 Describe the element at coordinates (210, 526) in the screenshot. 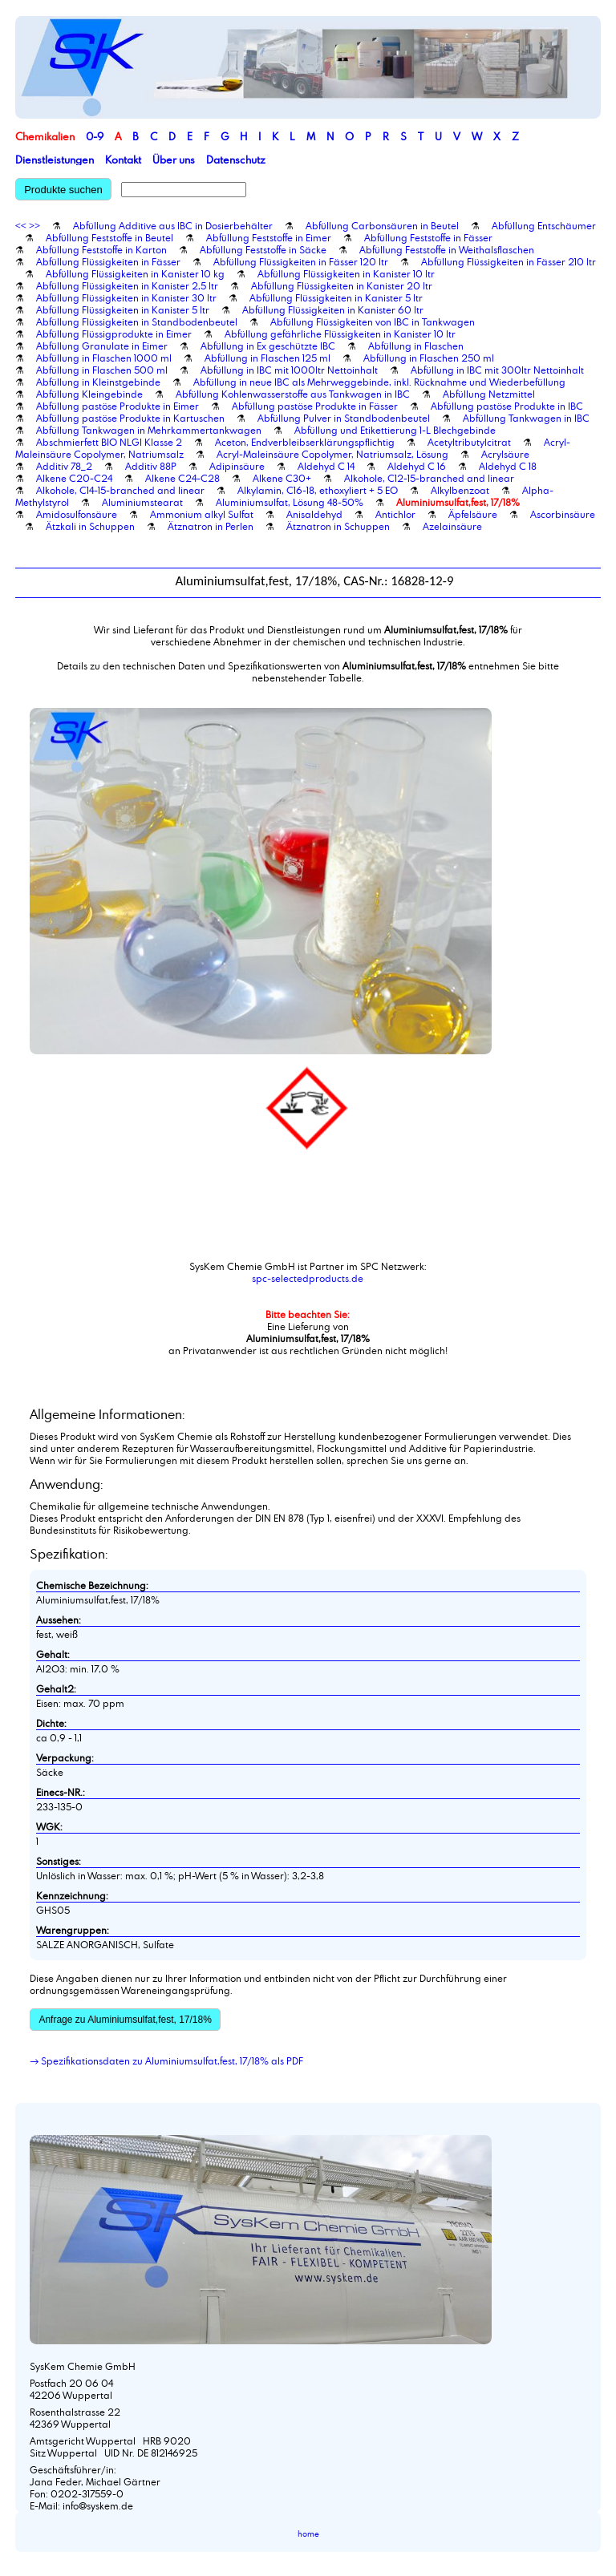

I see `Ätznatron in Perlen` at that location.